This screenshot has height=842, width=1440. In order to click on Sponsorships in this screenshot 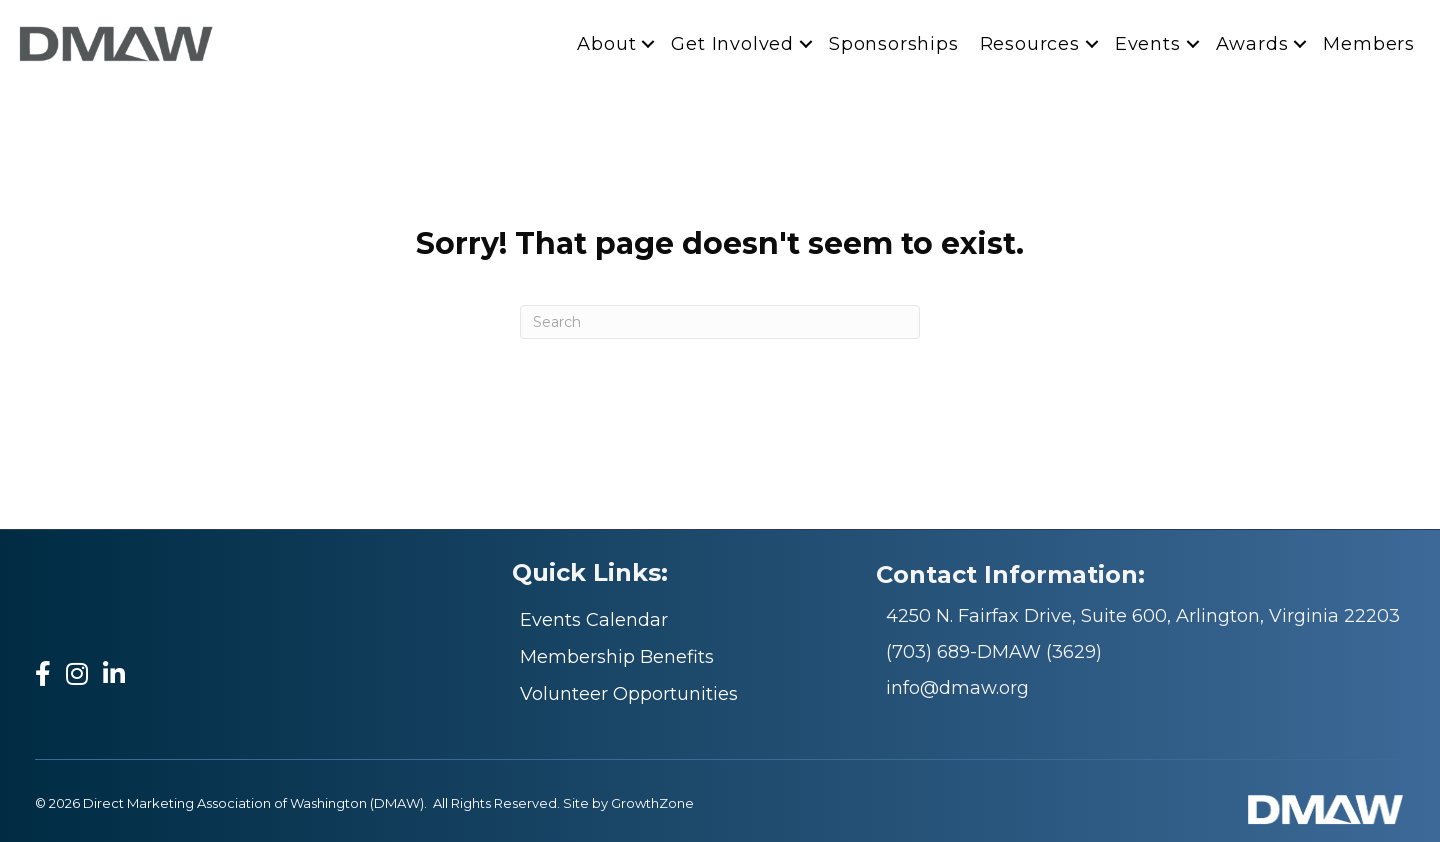, I will do `click(894, 43)`.